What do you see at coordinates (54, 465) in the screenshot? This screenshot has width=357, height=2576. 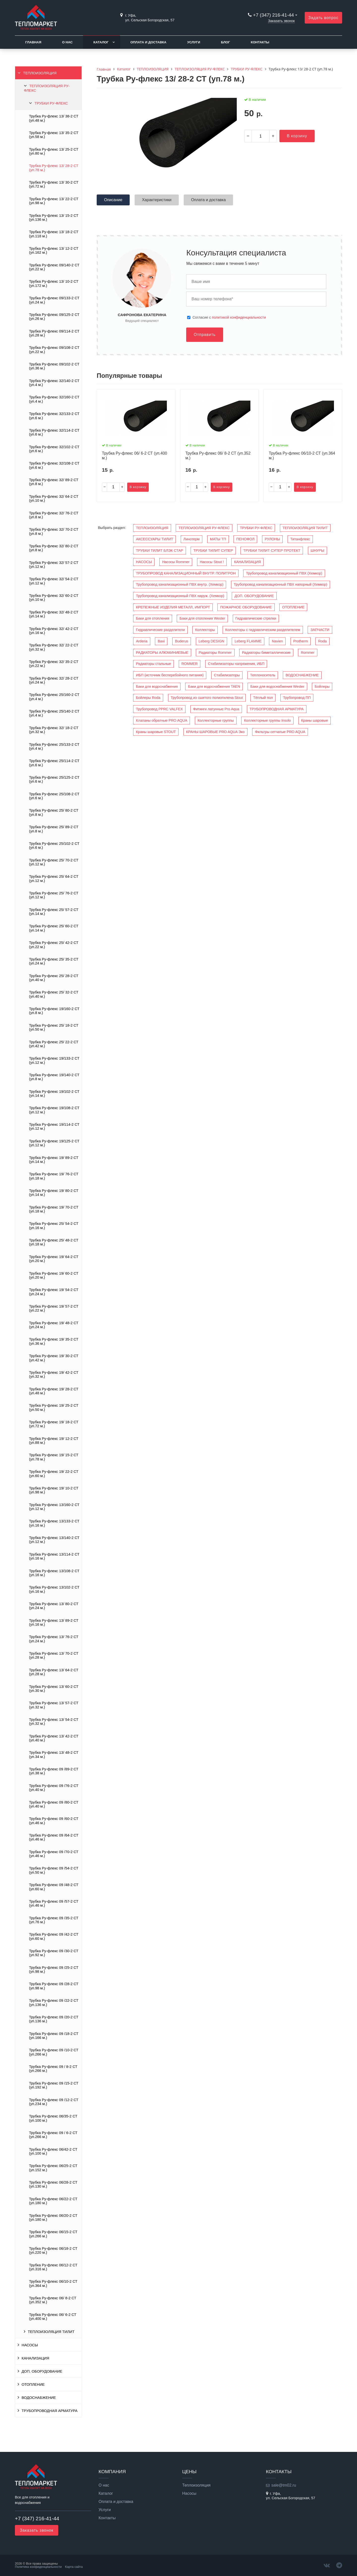 I see `Трубка Ру-флекс 32/108-2 СТ (уп.6 м.)` at bounding box center [54, 465].